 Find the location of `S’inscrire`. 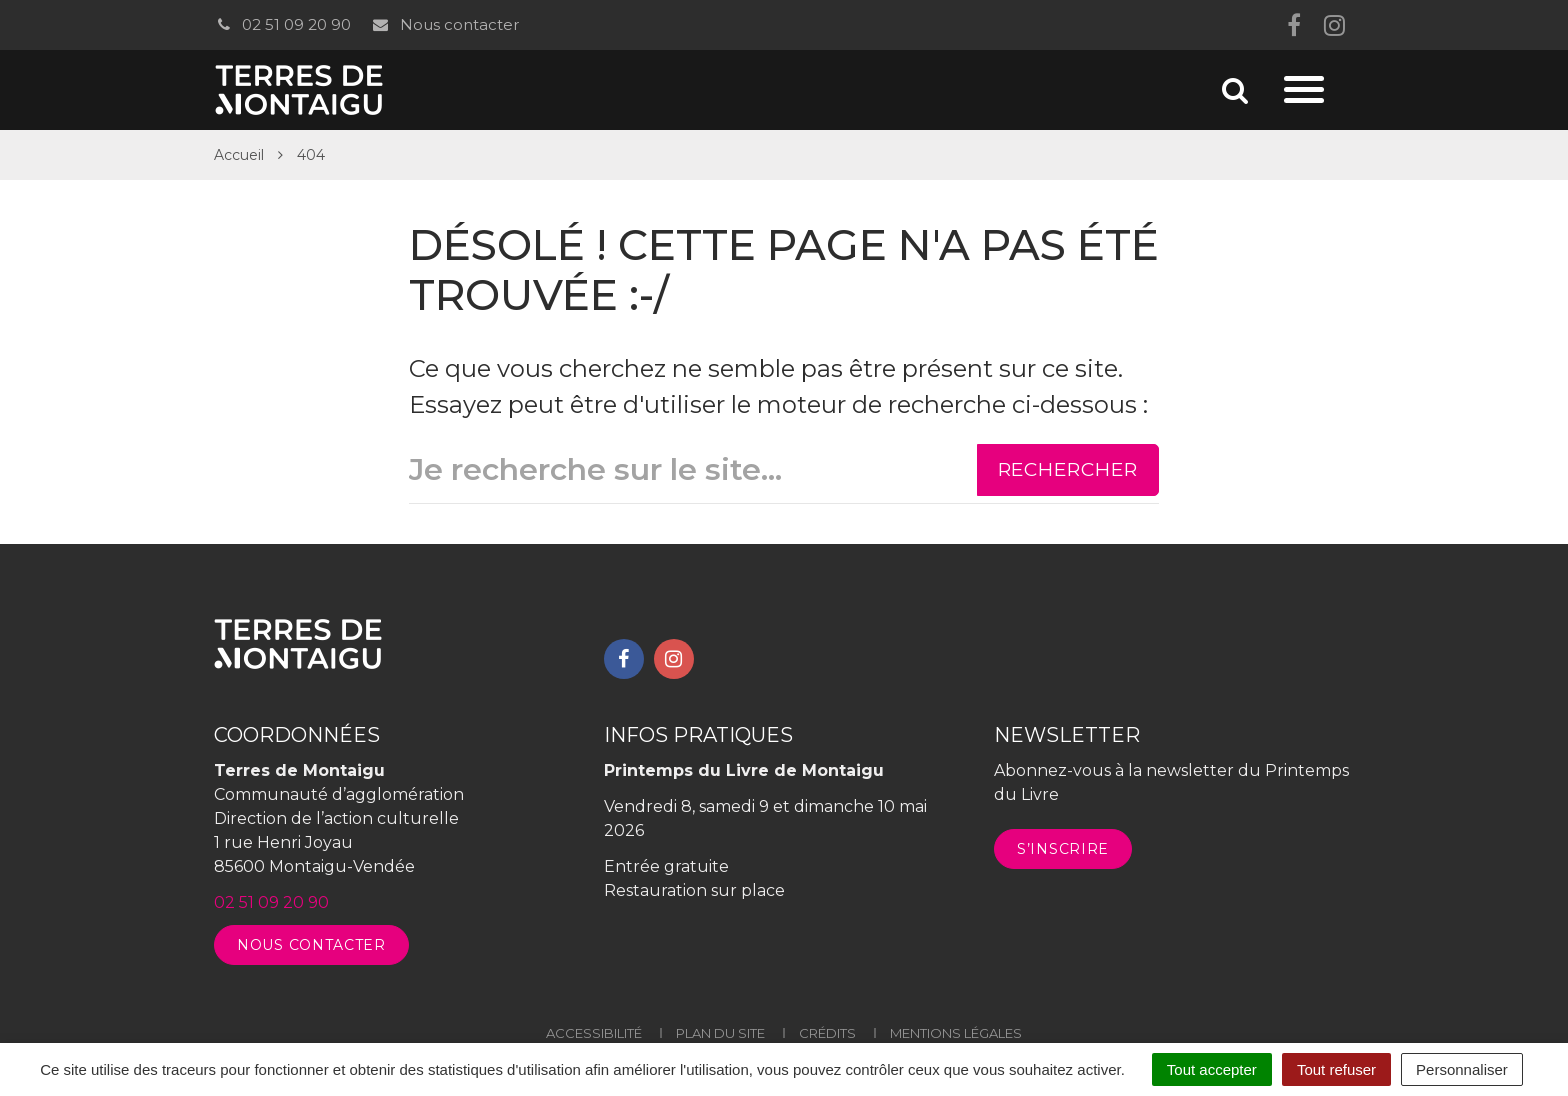

S’inscrire is located at coordinates (1063, 849).